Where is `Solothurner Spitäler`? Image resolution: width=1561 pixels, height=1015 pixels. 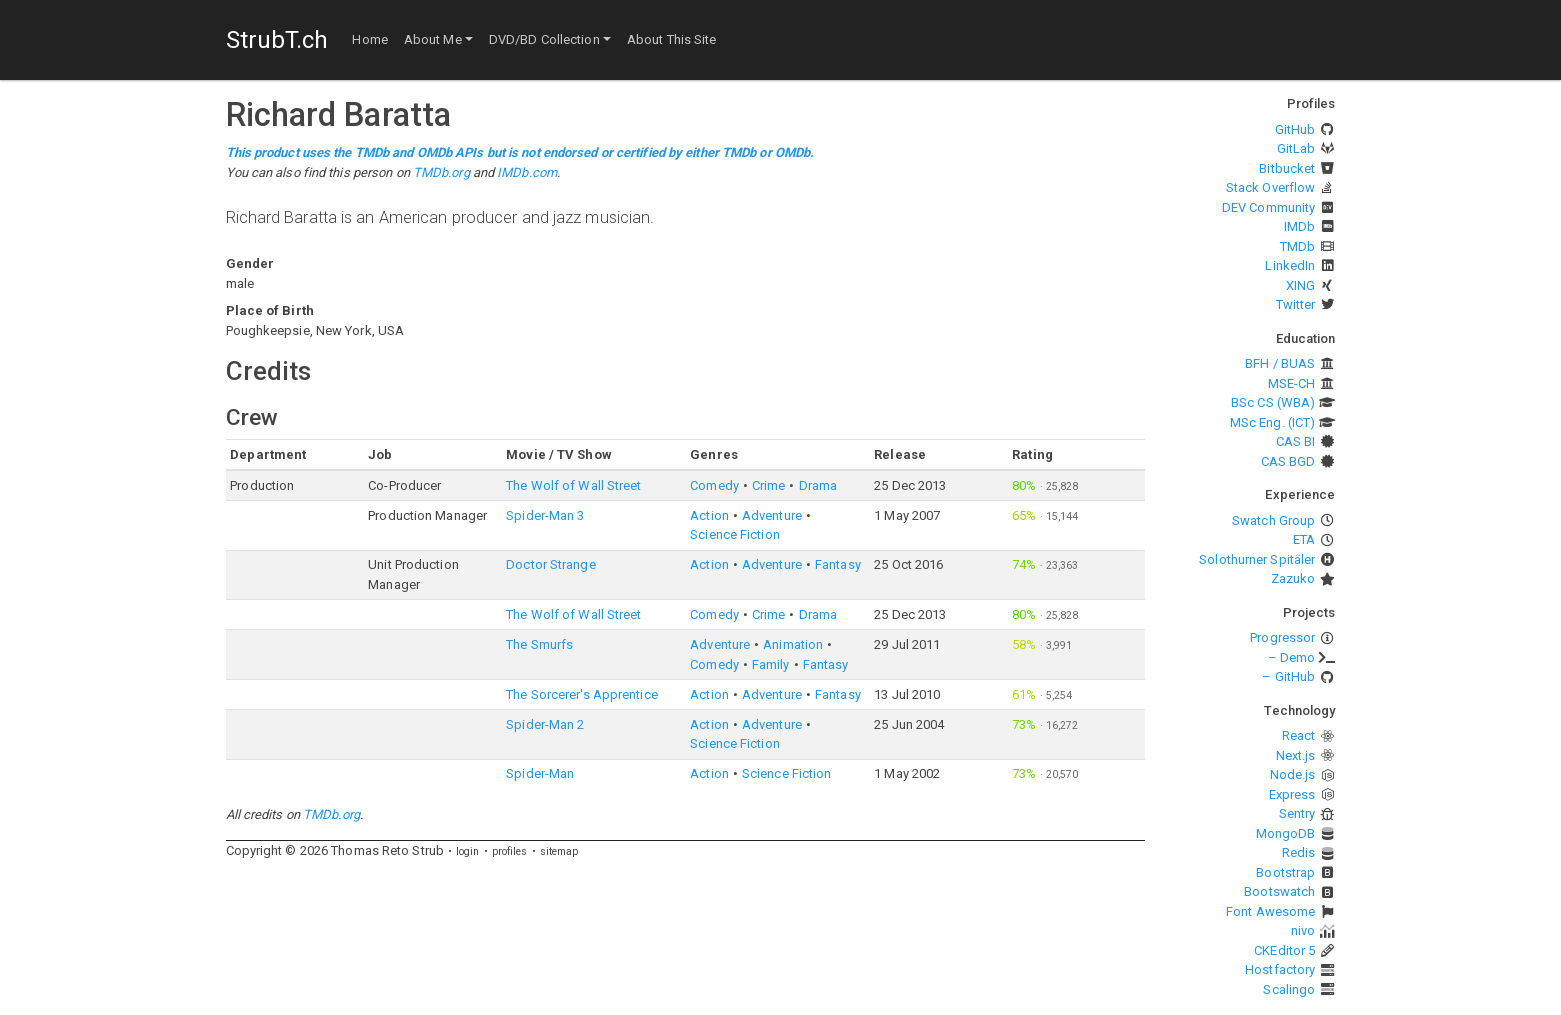 Solothurner Spitäler is located at coordinates (1257, 559).